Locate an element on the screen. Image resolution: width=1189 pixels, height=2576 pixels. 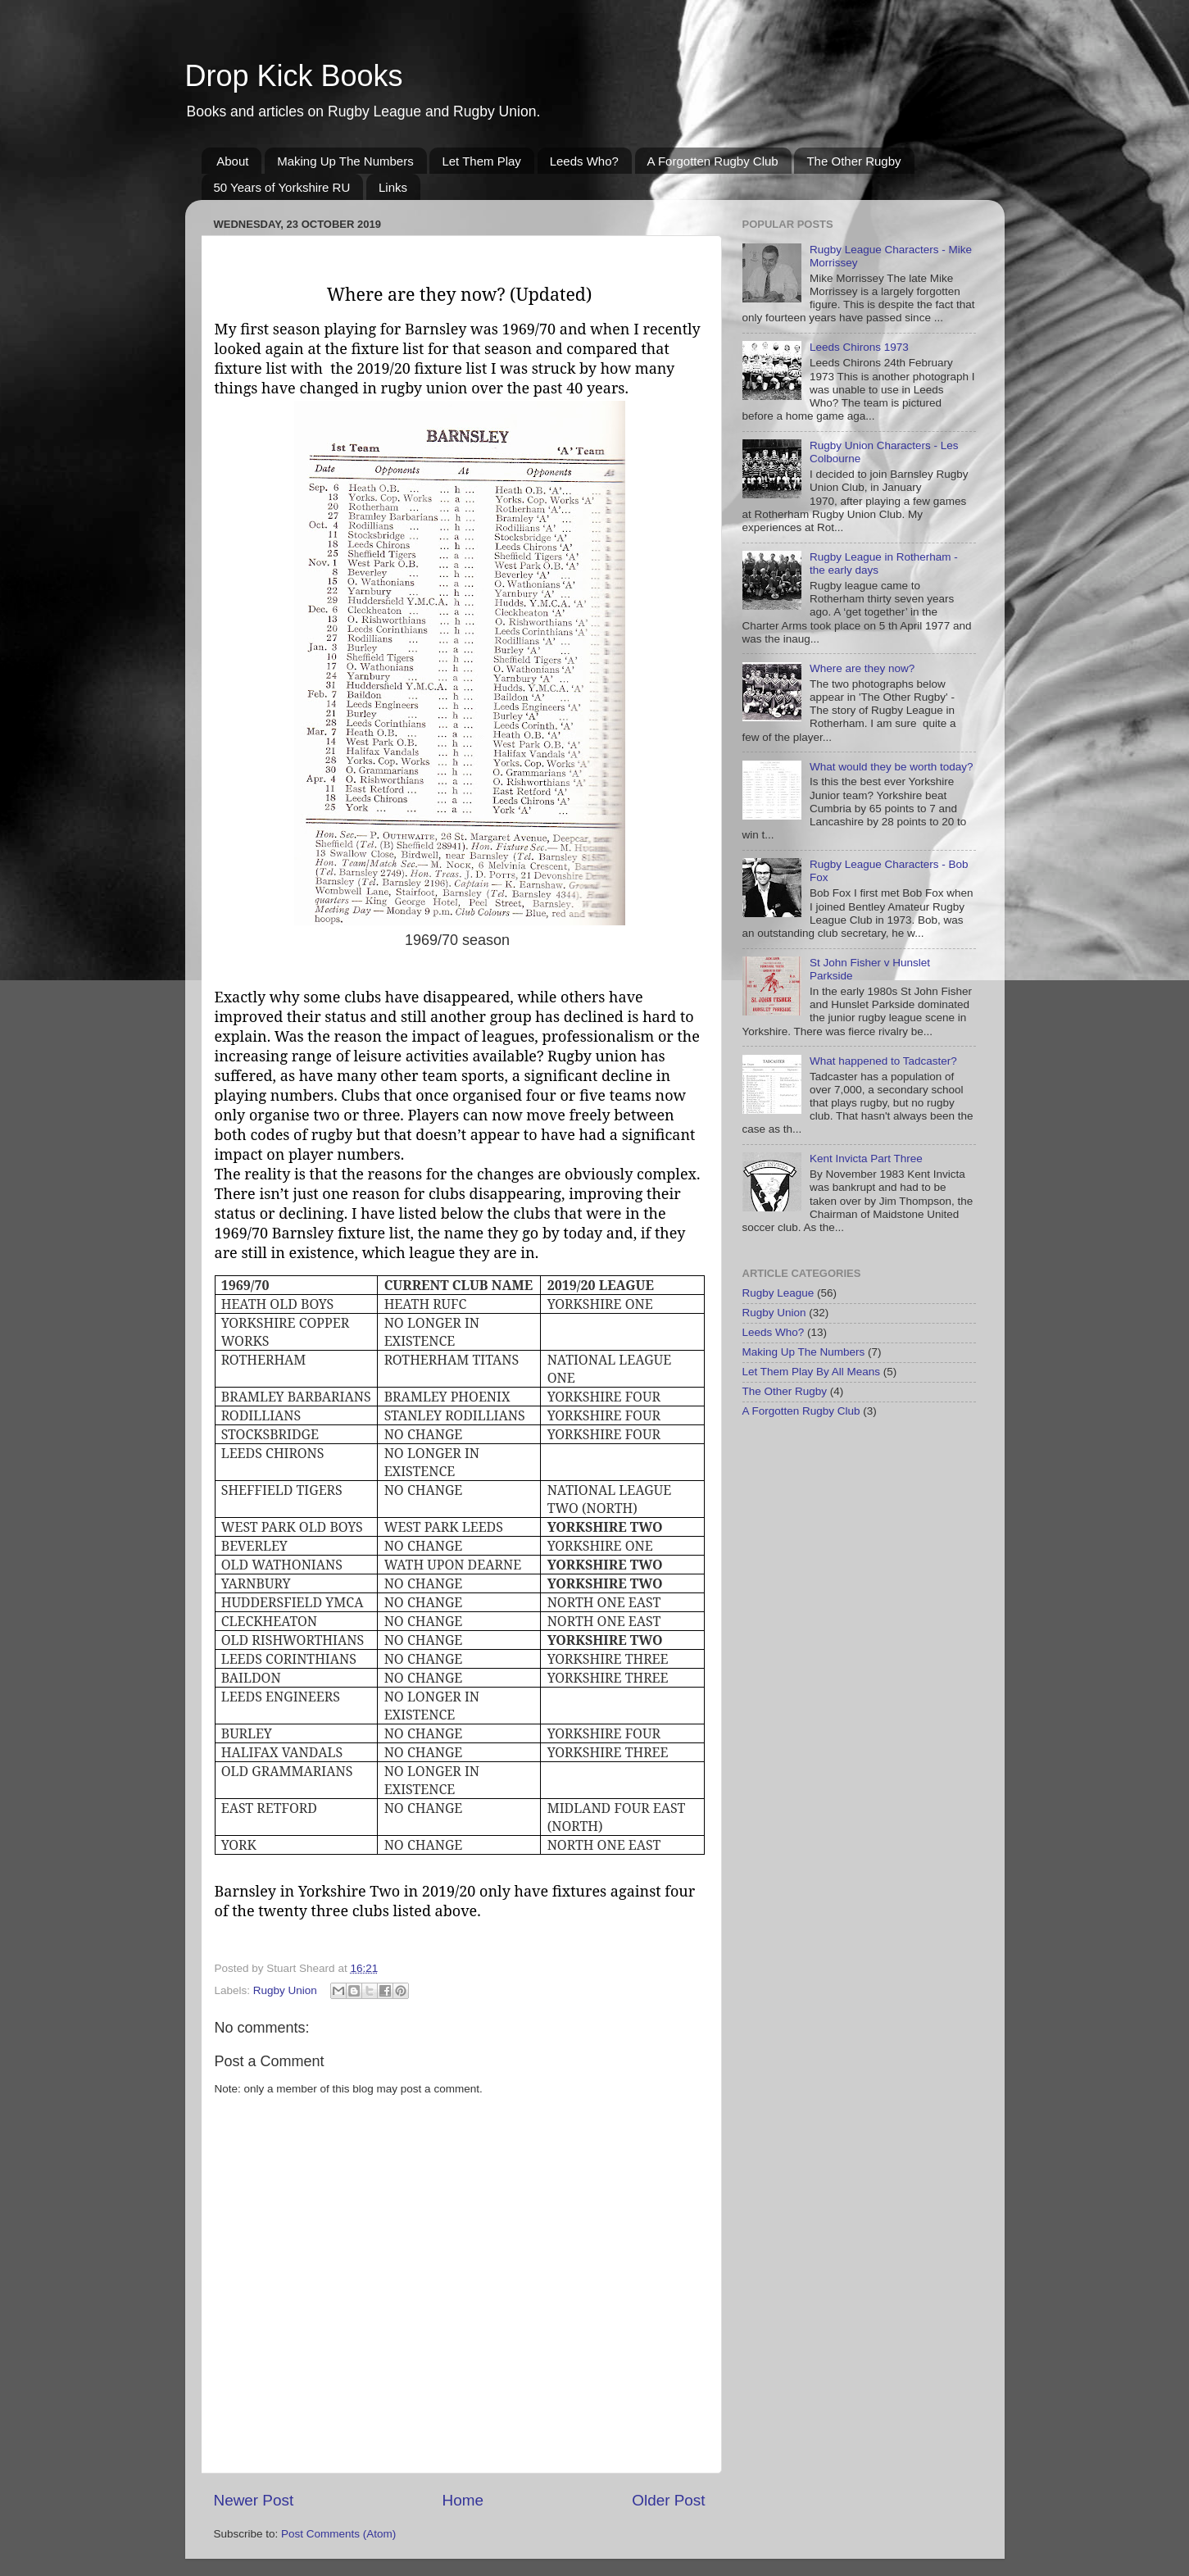
Home is located at coordinates (462, 2500).